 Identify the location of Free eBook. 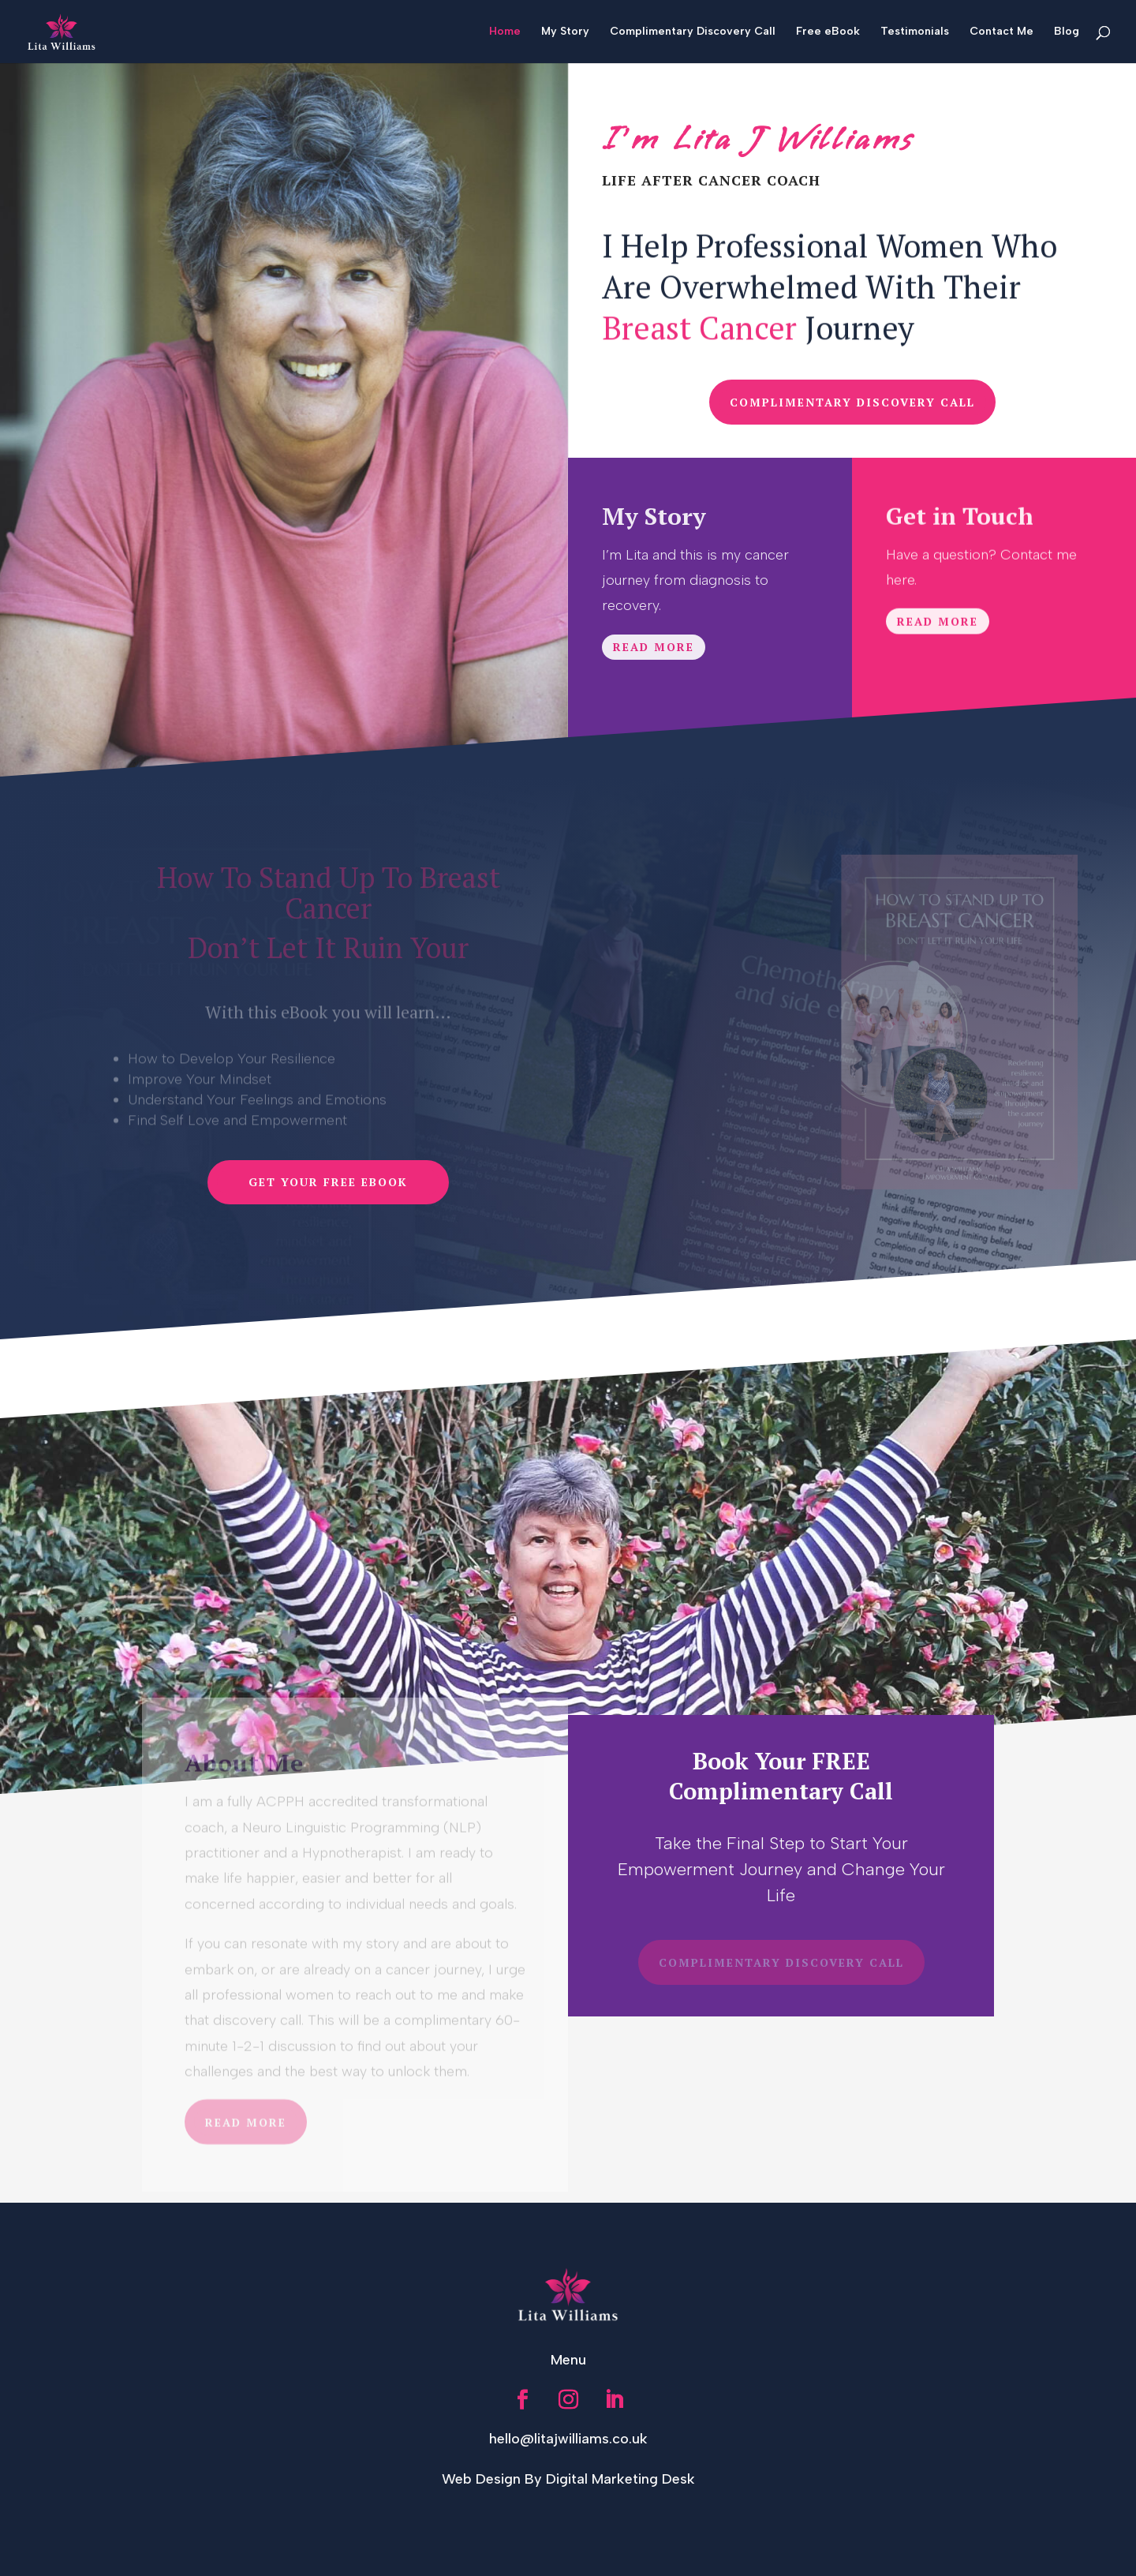
(828, 32).